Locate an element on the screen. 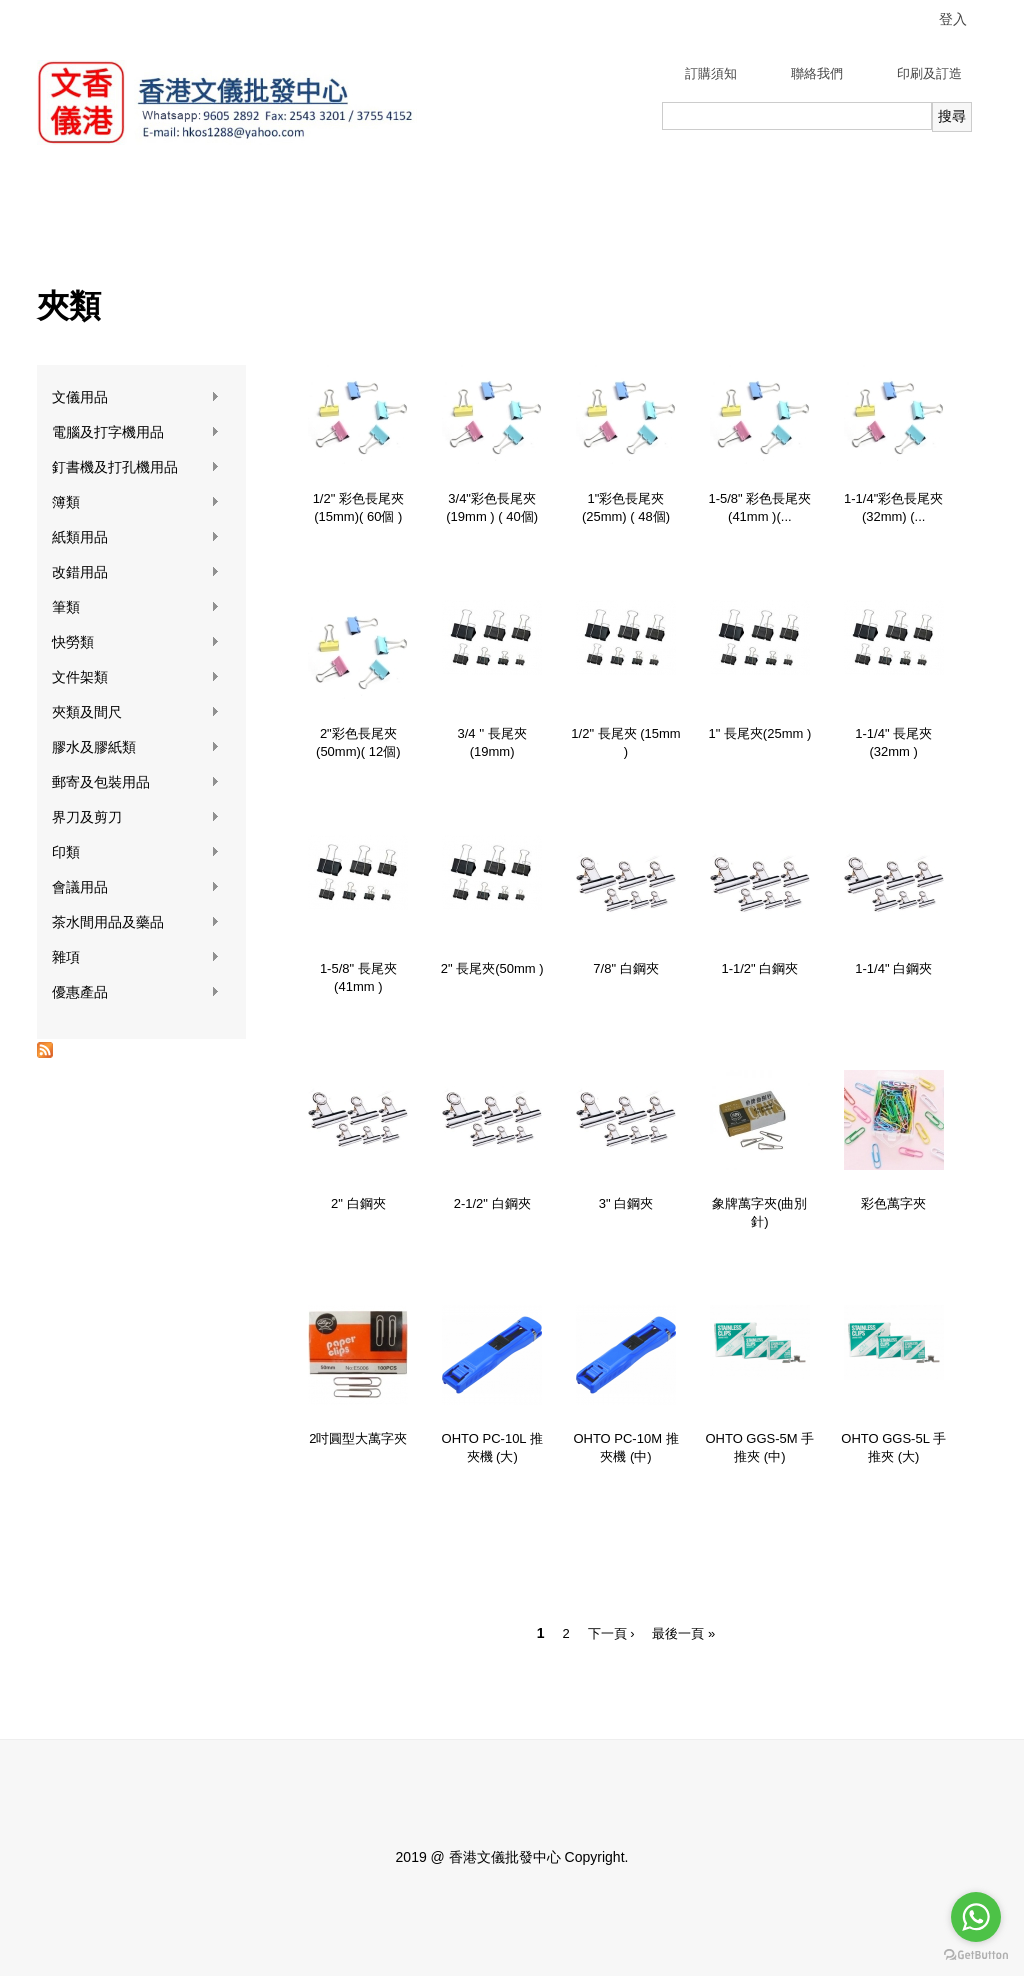 Image resolution: width=1024 pixels, height=1976 pixels. 夾類及間尺 is located at coordinates (136, 712).